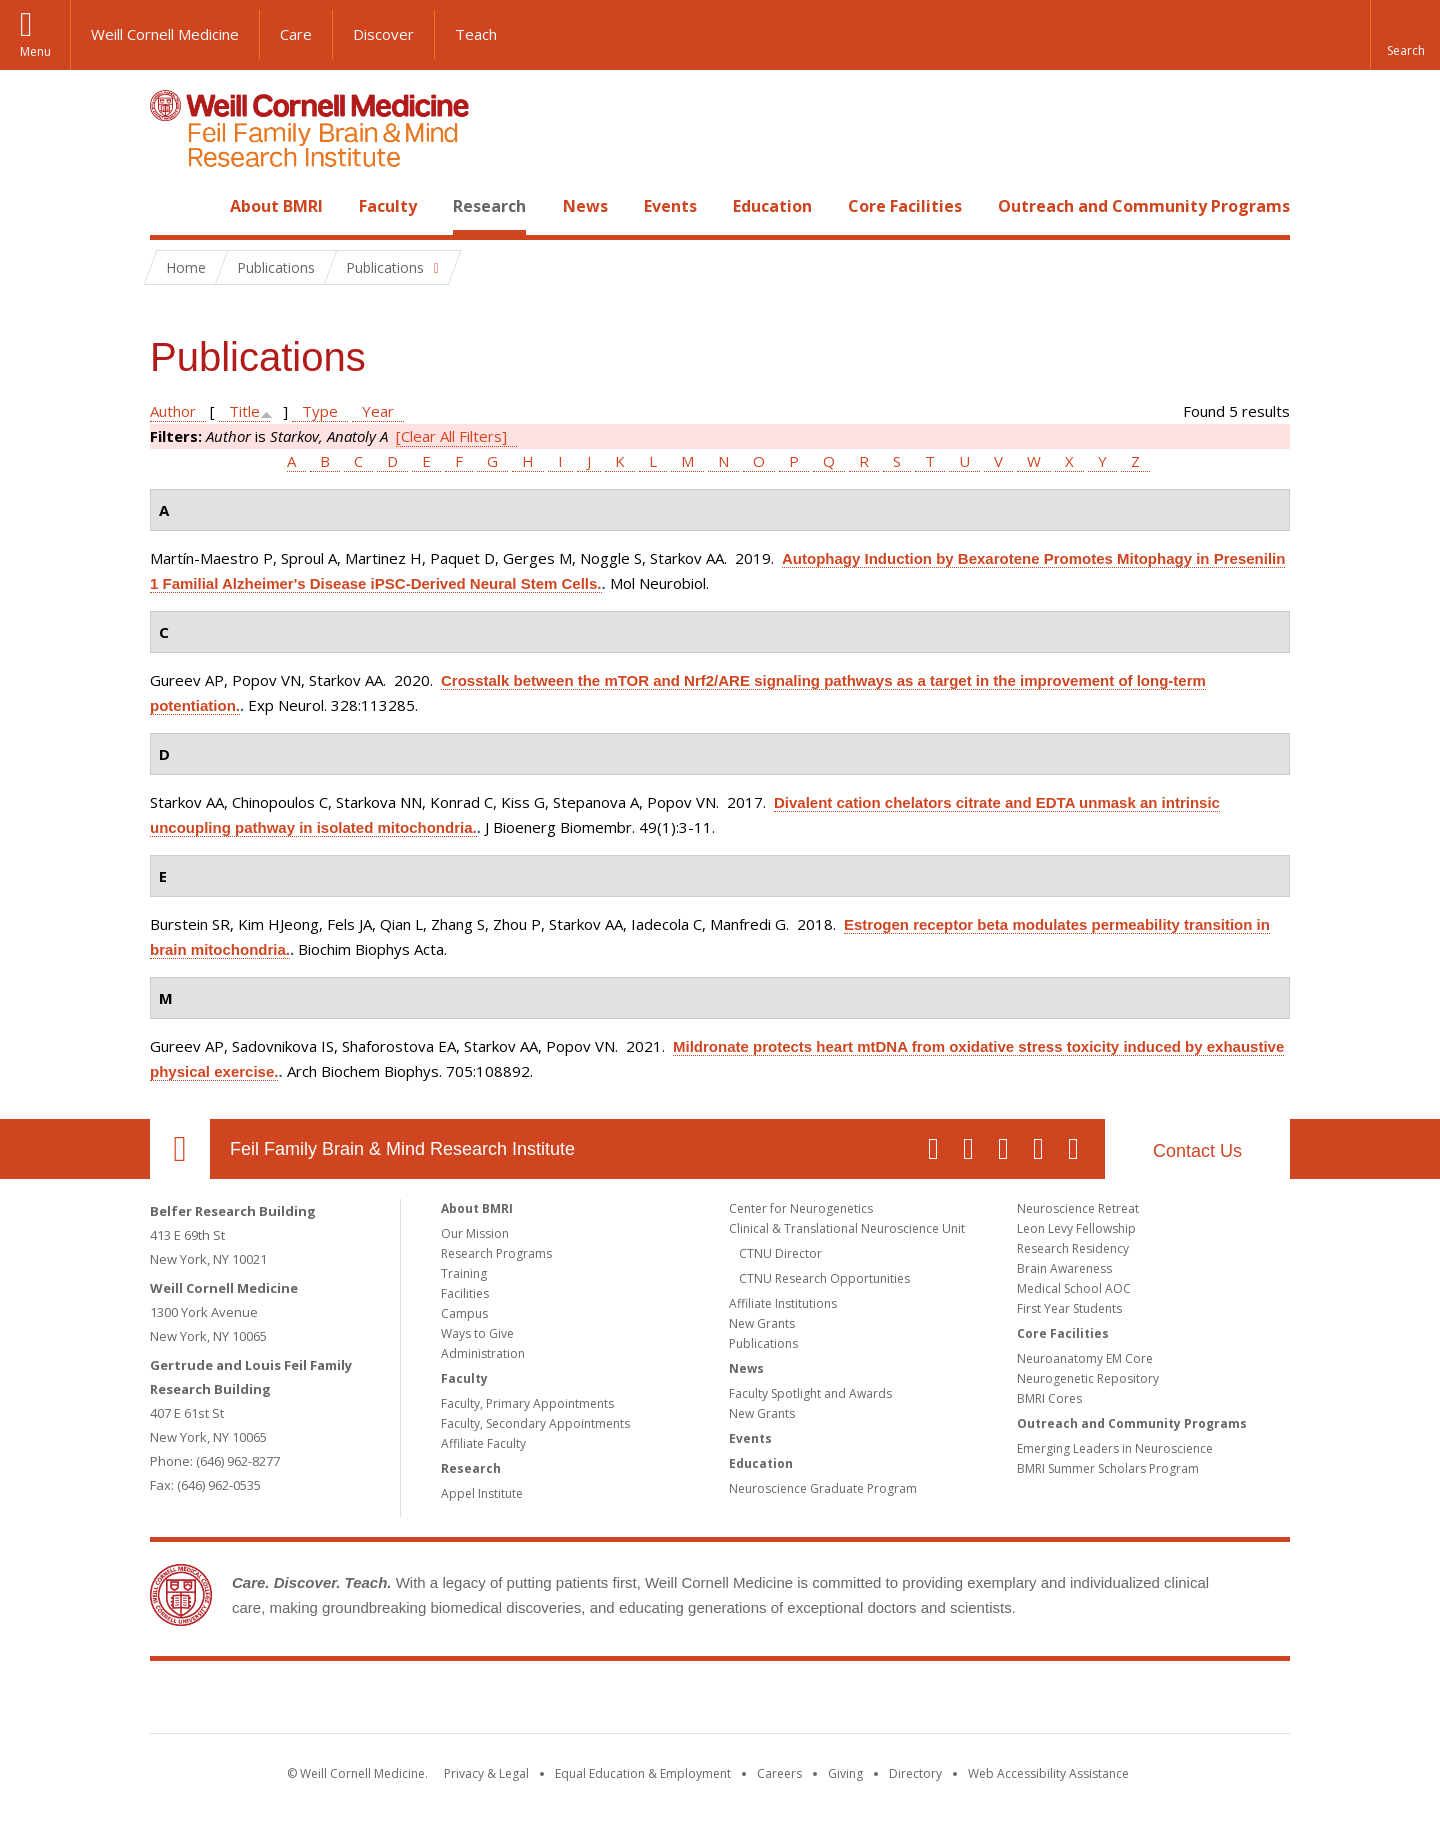 Image resolution: width=1440 pixels, height=1821 pixels. I want to click on Research Residency, so click(1073, 1248).